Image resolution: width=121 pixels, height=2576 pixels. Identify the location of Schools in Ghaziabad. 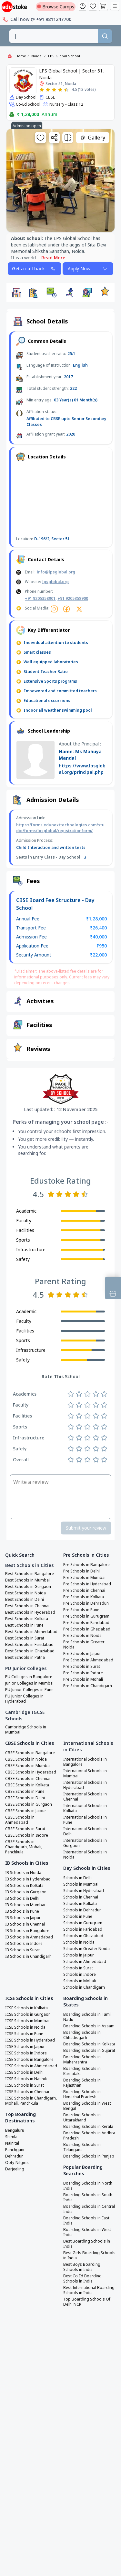
(83, 1935).